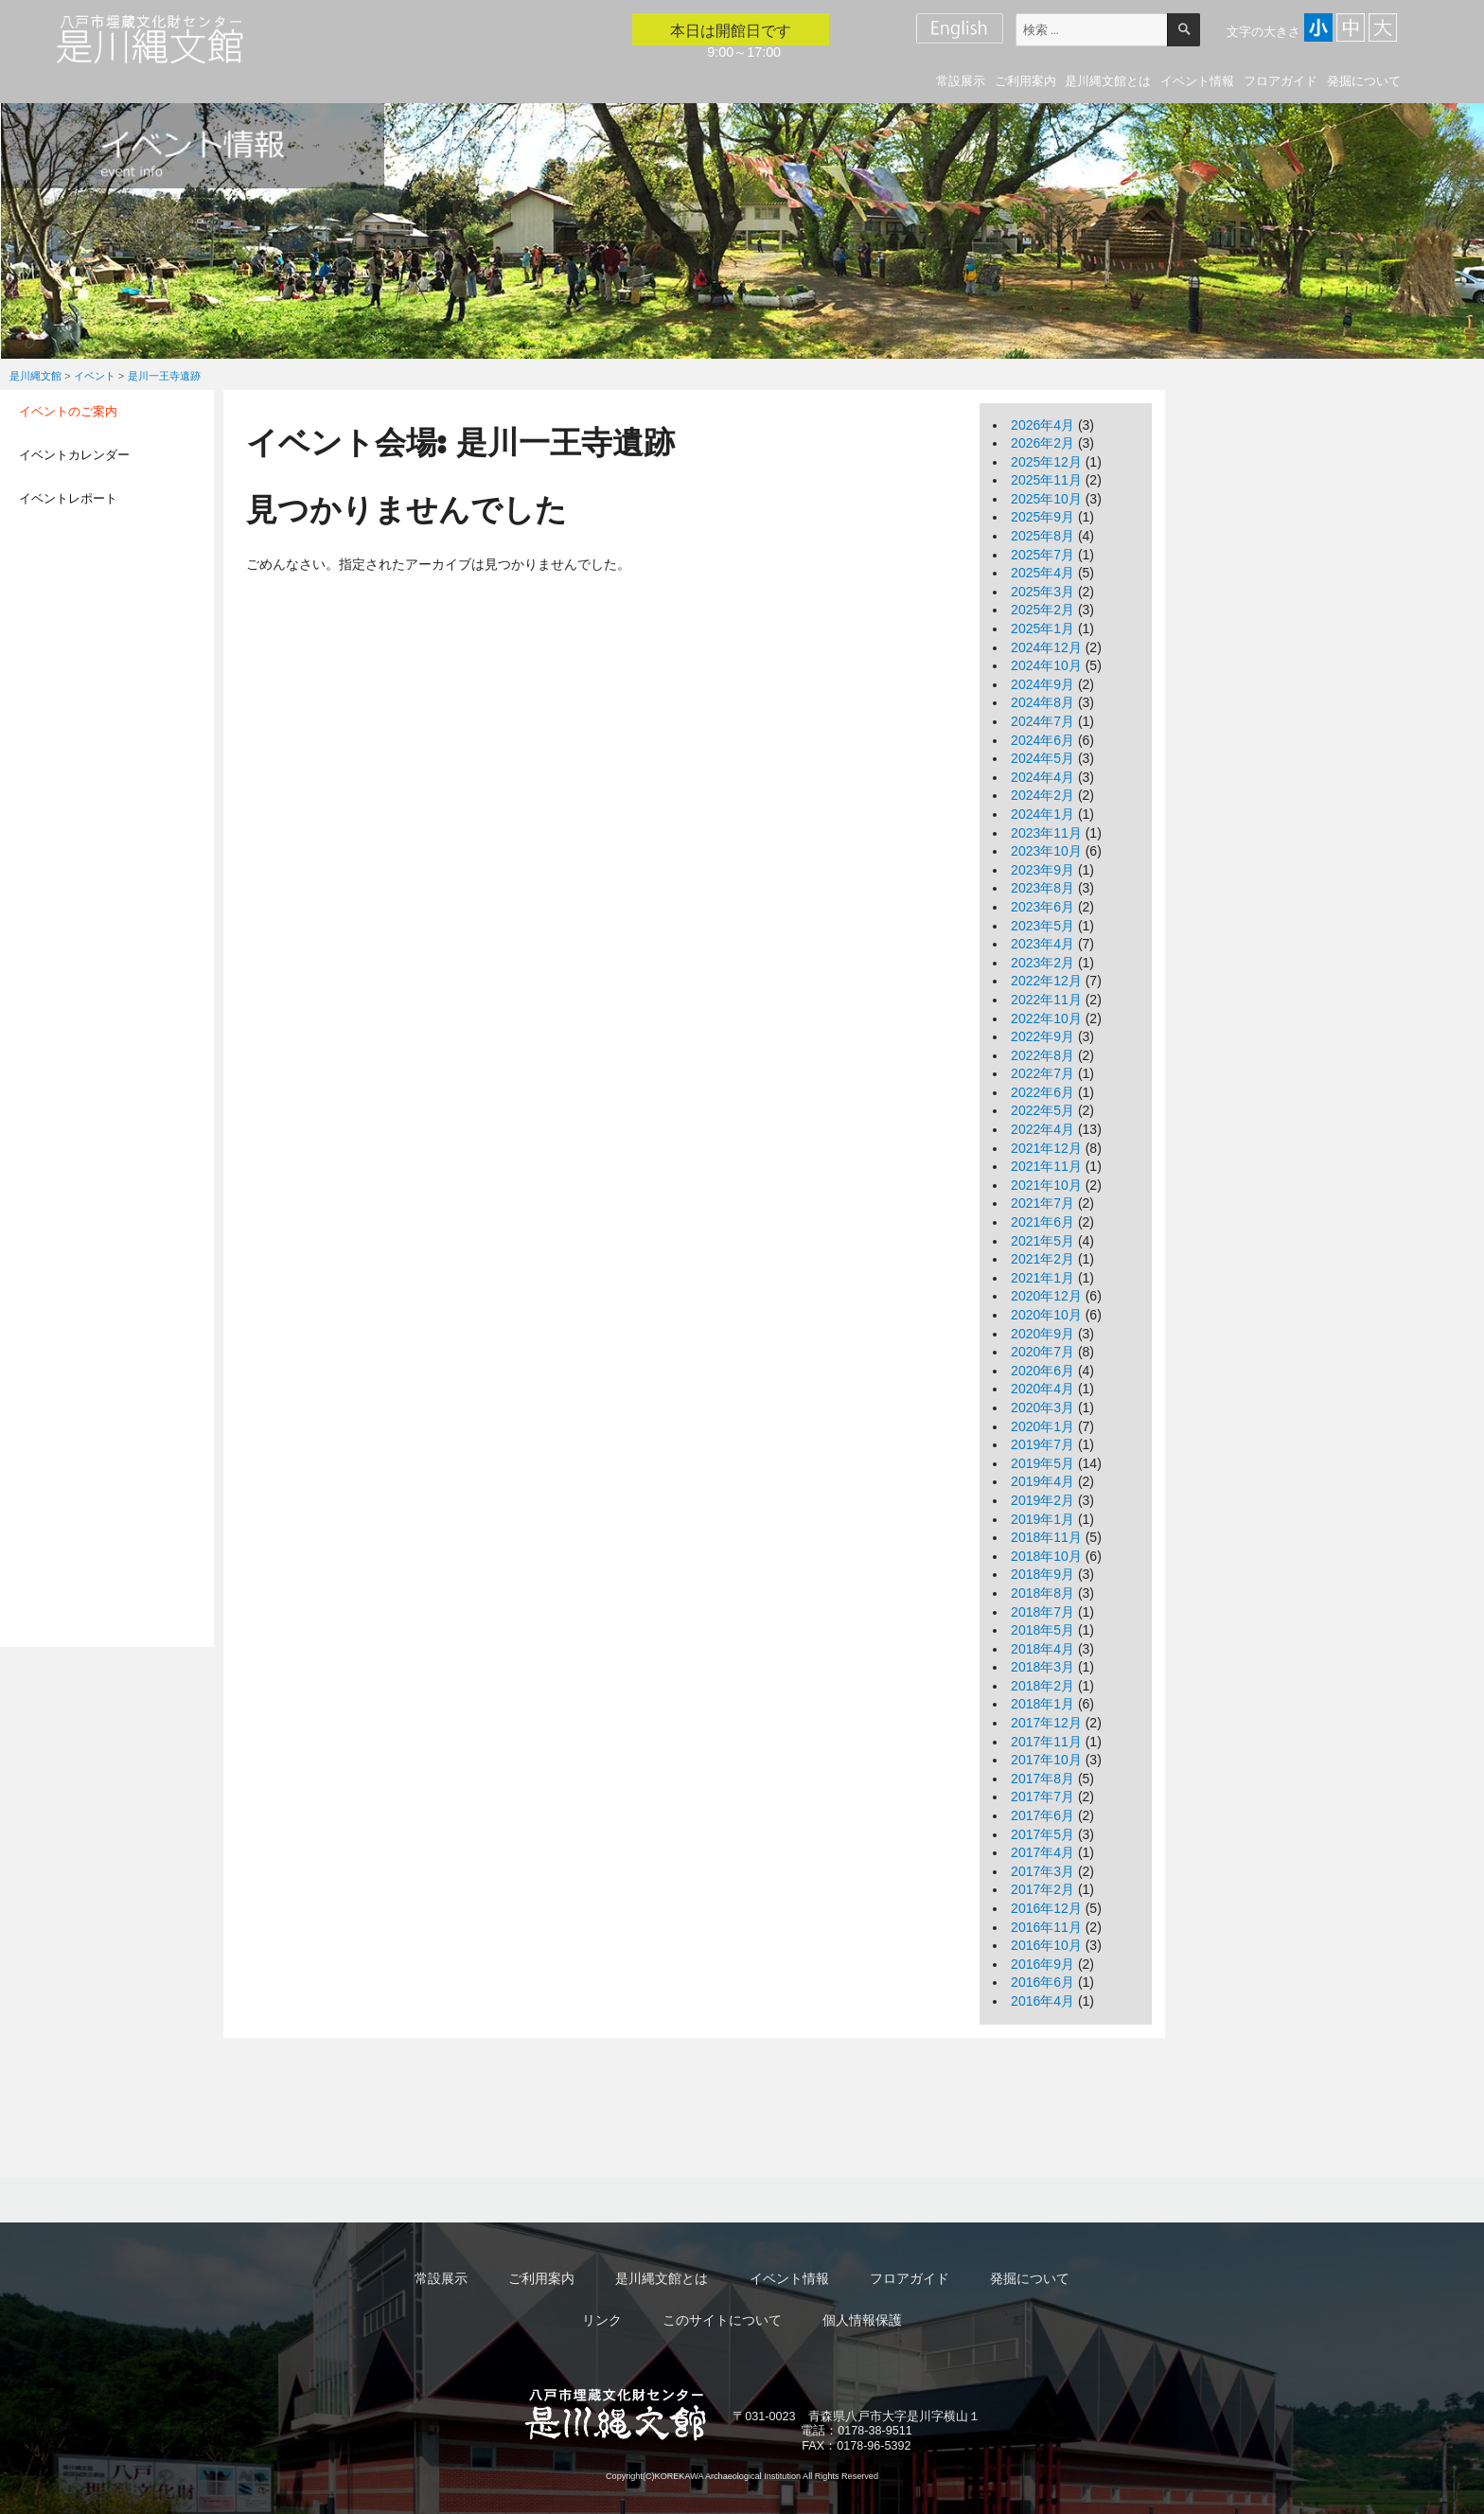 The image size is (1484, 2514). What do you see at coordinates (1046, 665) in the screenshot?
I see `2024年10月` at bounding box center [1046, 665].